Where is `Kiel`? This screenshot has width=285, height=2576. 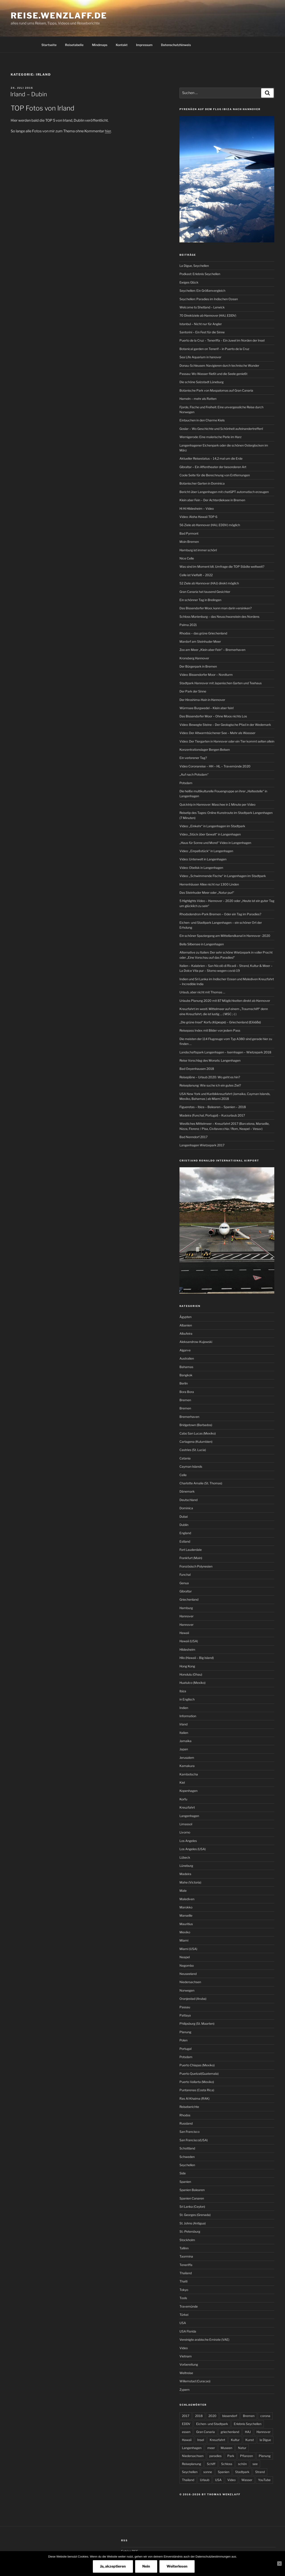
Kiel is located at coordinates (182, 1782).